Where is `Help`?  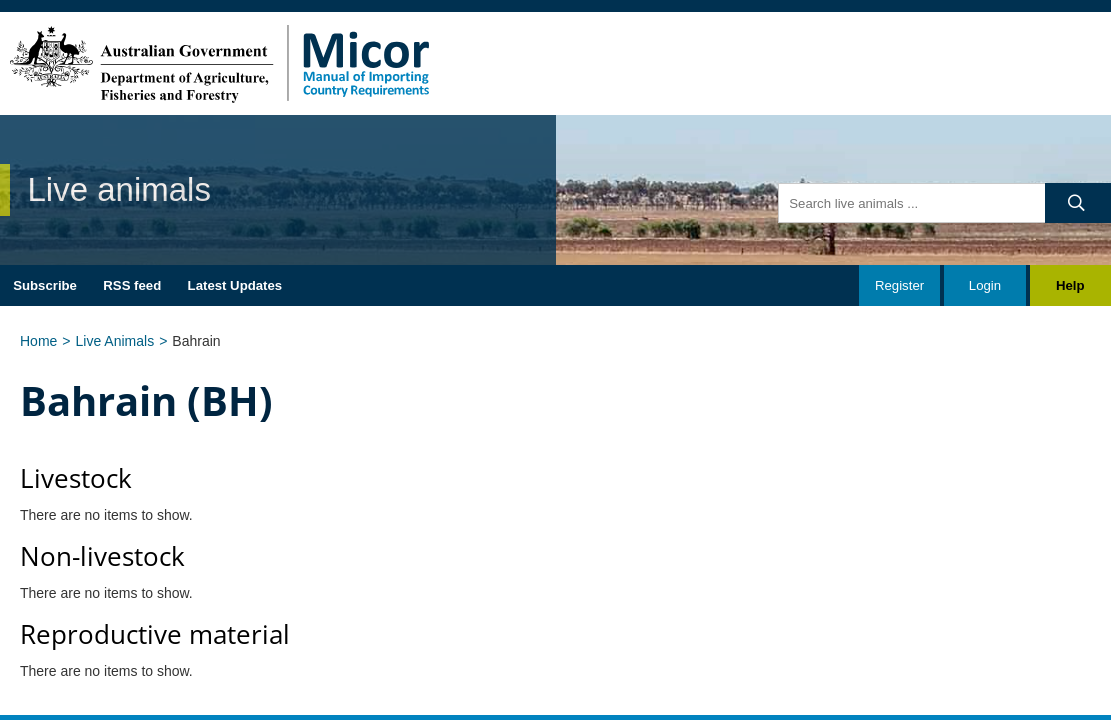
Help is located at coordinates (1070, 285).